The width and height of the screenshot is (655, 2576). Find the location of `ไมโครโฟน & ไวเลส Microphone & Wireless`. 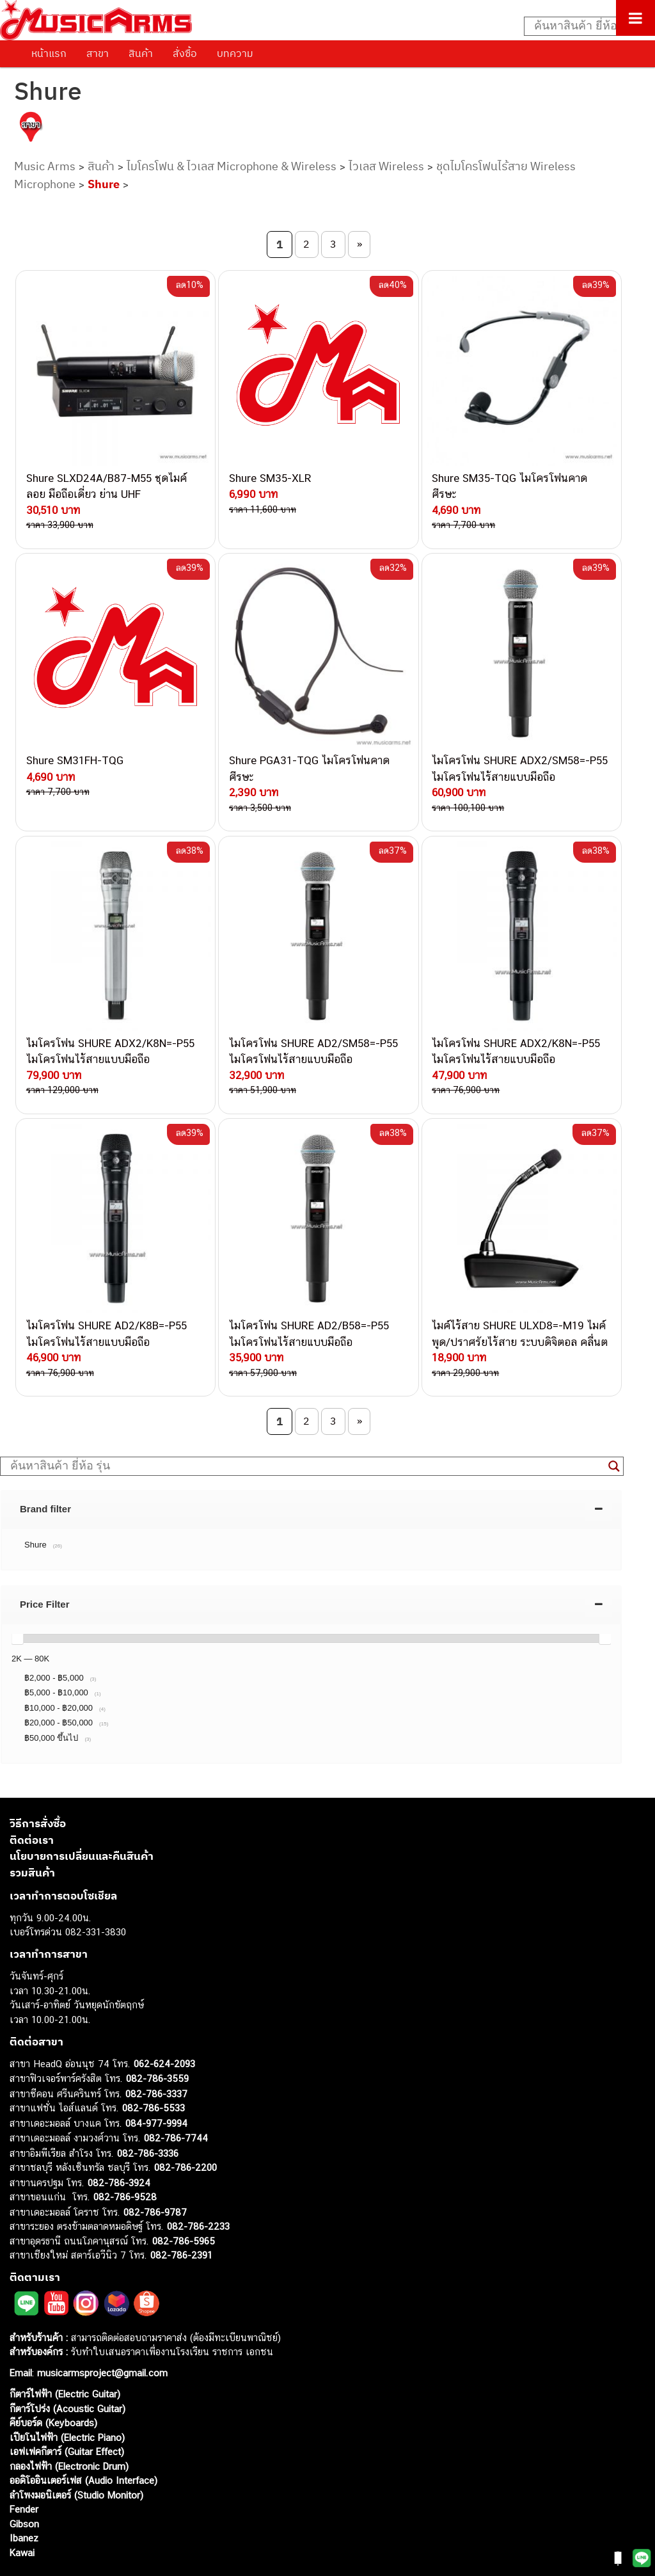

ไมโครโฟน & ไวเลส Microphone & Wireless is located at coordinates (231, 166).